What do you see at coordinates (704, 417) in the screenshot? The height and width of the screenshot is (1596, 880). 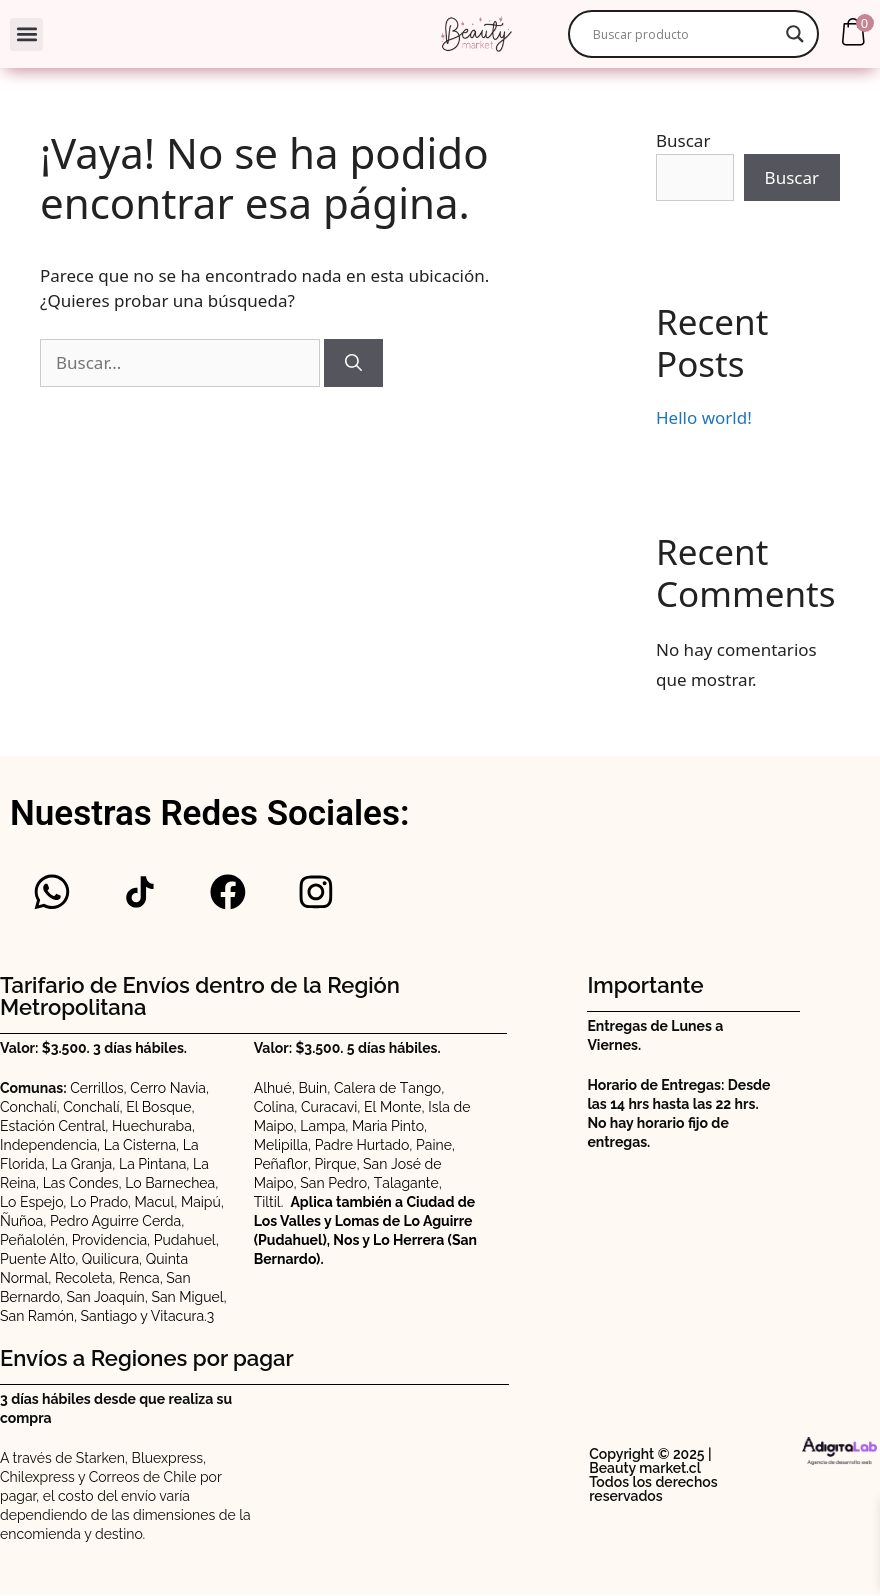 I see `Hello world!` at bounding box center [704, 417].